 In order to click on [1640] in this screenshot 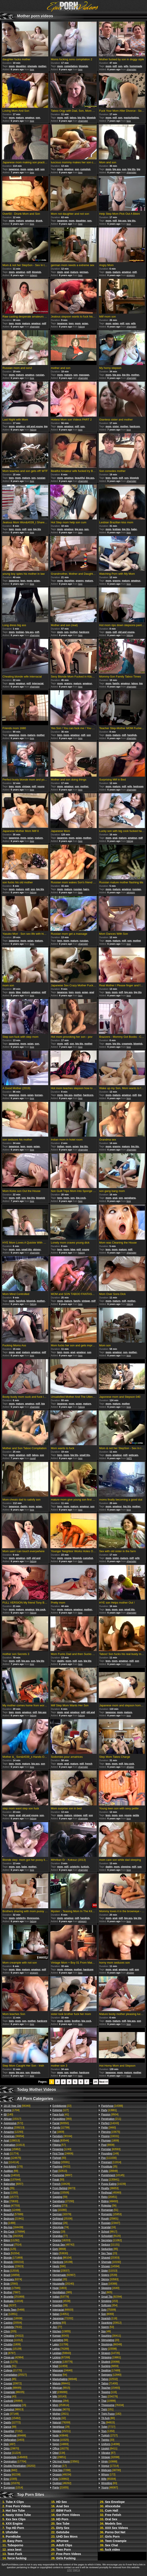, I will do `click(110, 2288)`.